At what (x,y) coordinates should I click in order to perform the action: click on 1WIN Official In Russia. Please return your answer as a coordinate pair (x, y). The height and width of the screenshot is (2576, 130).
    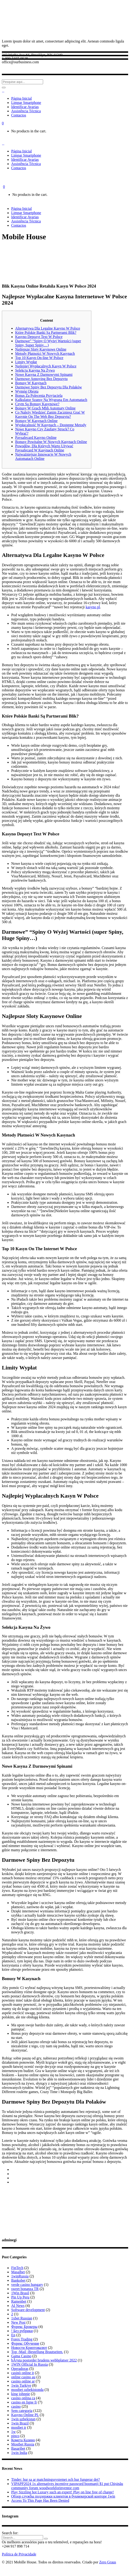
    Looking at the image, I should click on (29, 2364).